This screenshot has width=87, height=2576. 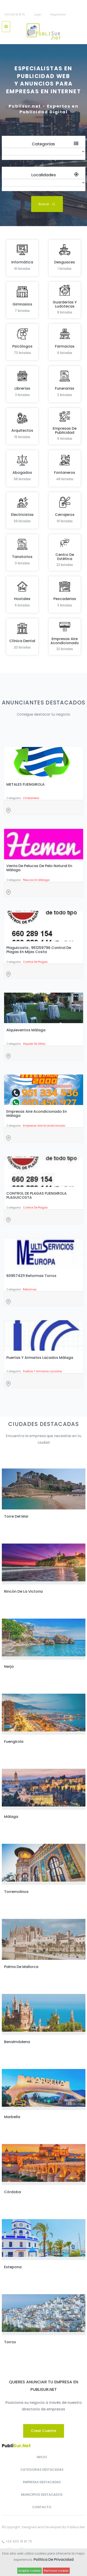 I want to click on Alquieventos Málaga, so click(x=25, y=1030).